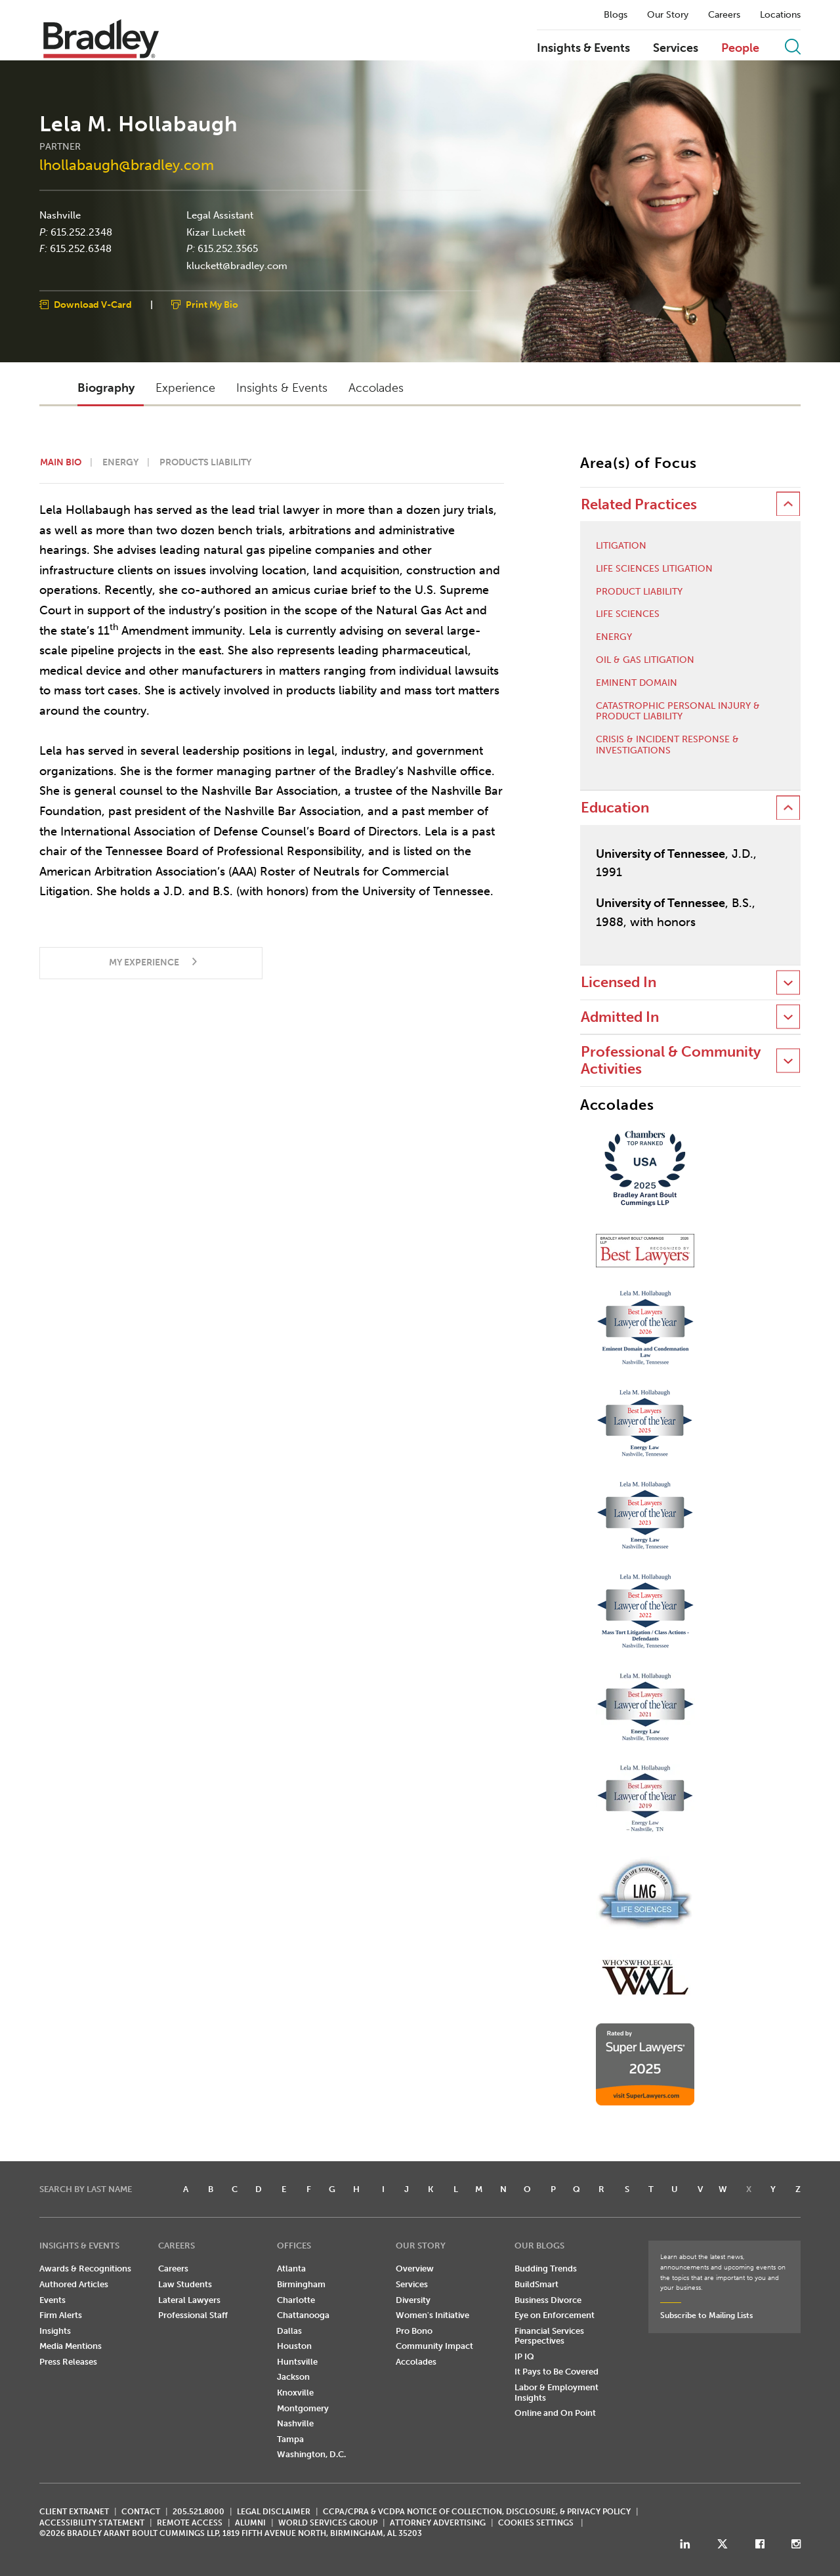 The image size is (840, 2576). What do you see at coordinates (621, 546) in the screenshot?
I see `Litigation` at bounding box center [621, 546].